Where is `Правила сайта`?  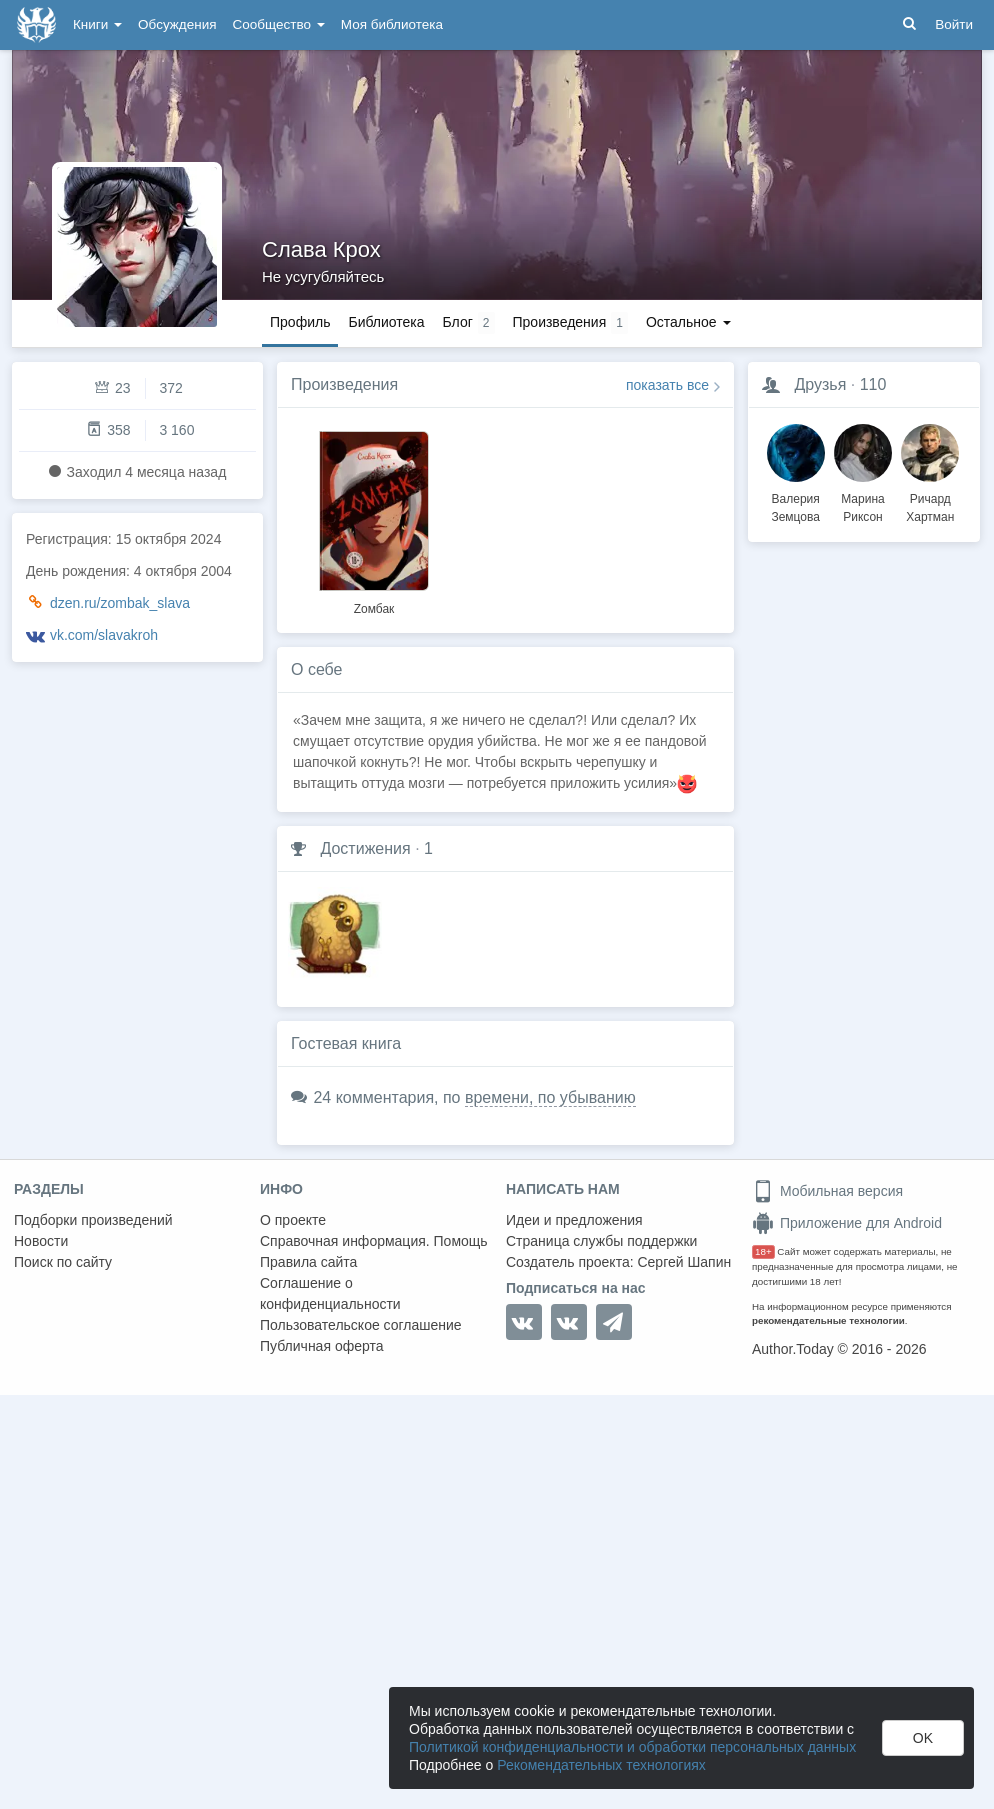 Правила сайта is located at coordinates (308, 1262).